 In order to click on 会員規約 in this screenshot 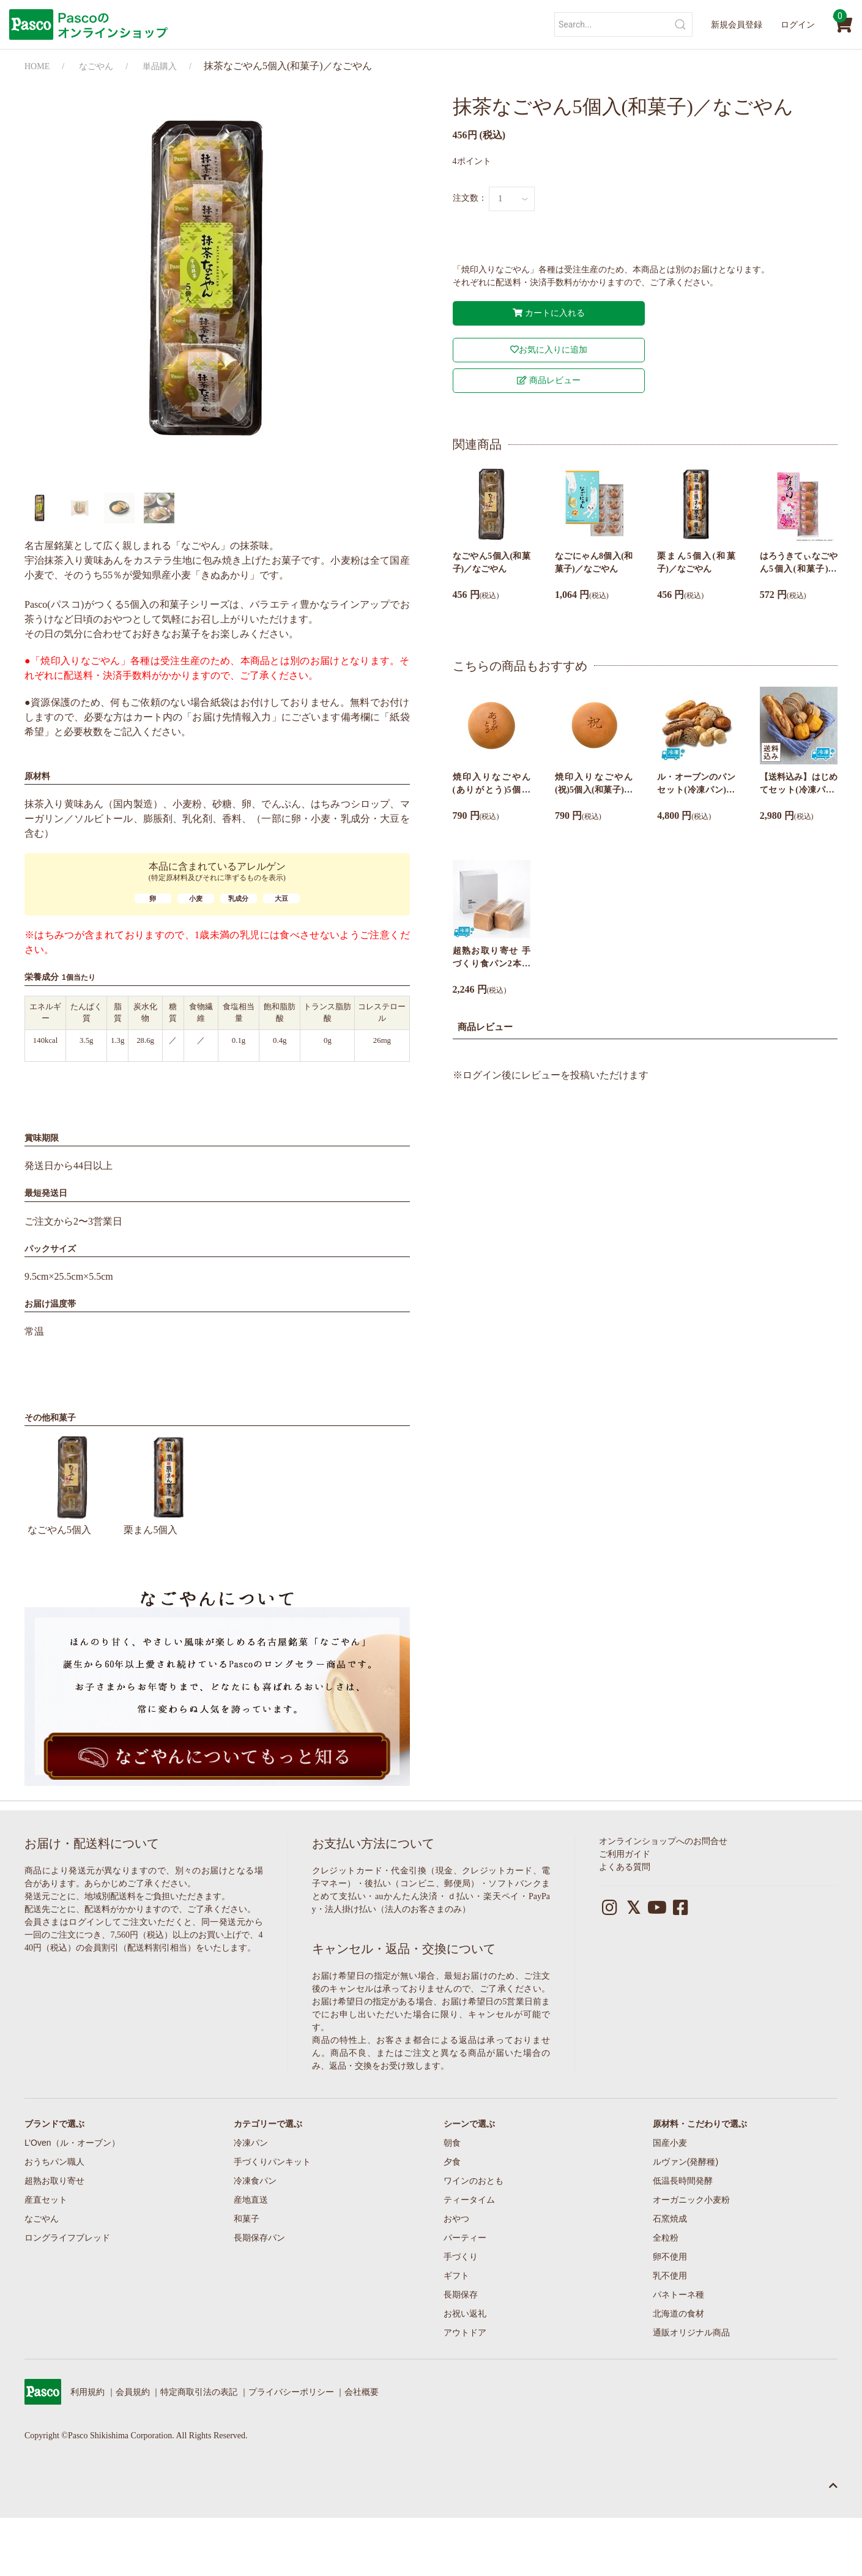, I will do `click(133, 2392)`.